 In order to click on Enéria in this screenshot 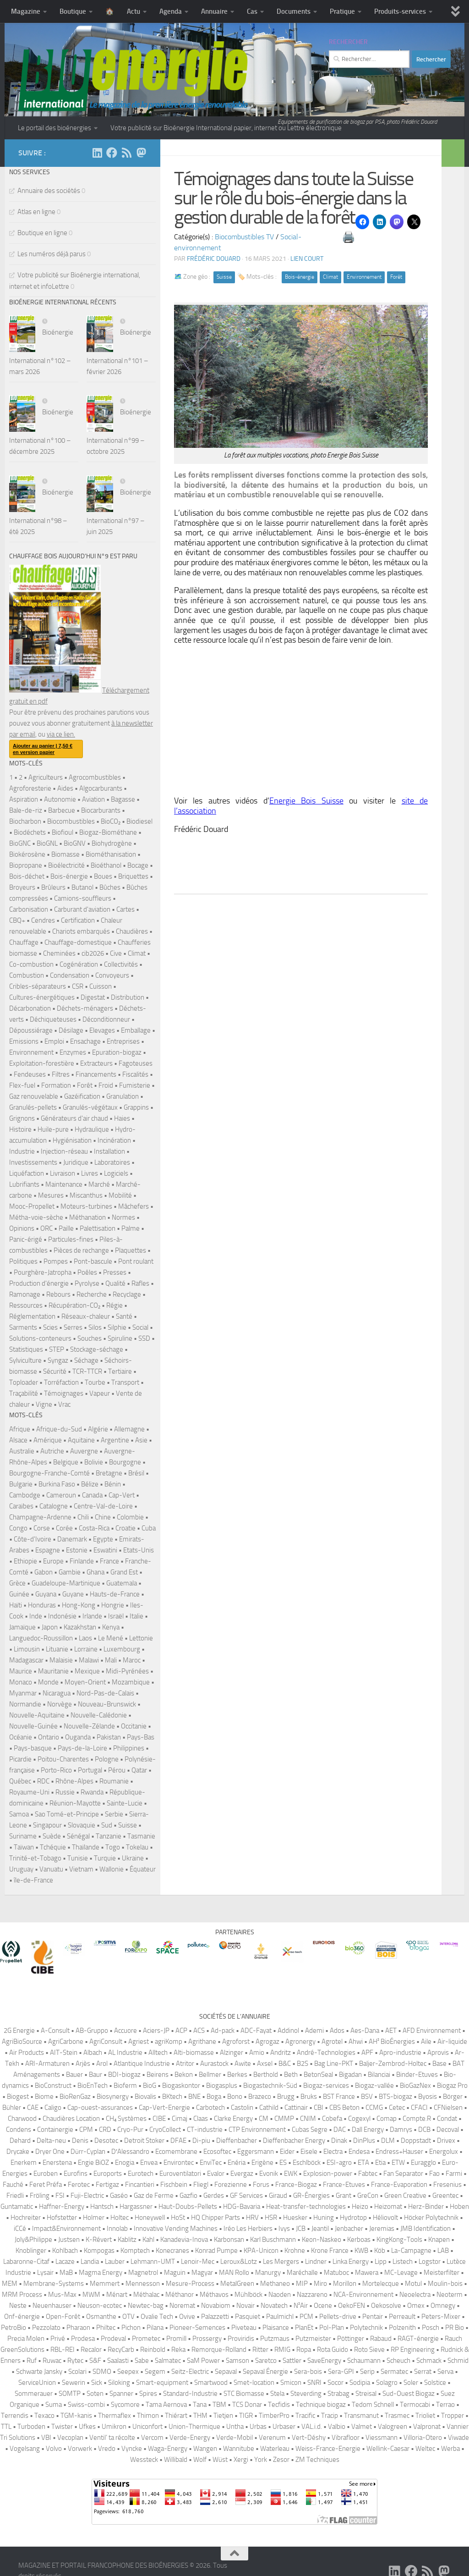, I will do `click(236, 2162)`.